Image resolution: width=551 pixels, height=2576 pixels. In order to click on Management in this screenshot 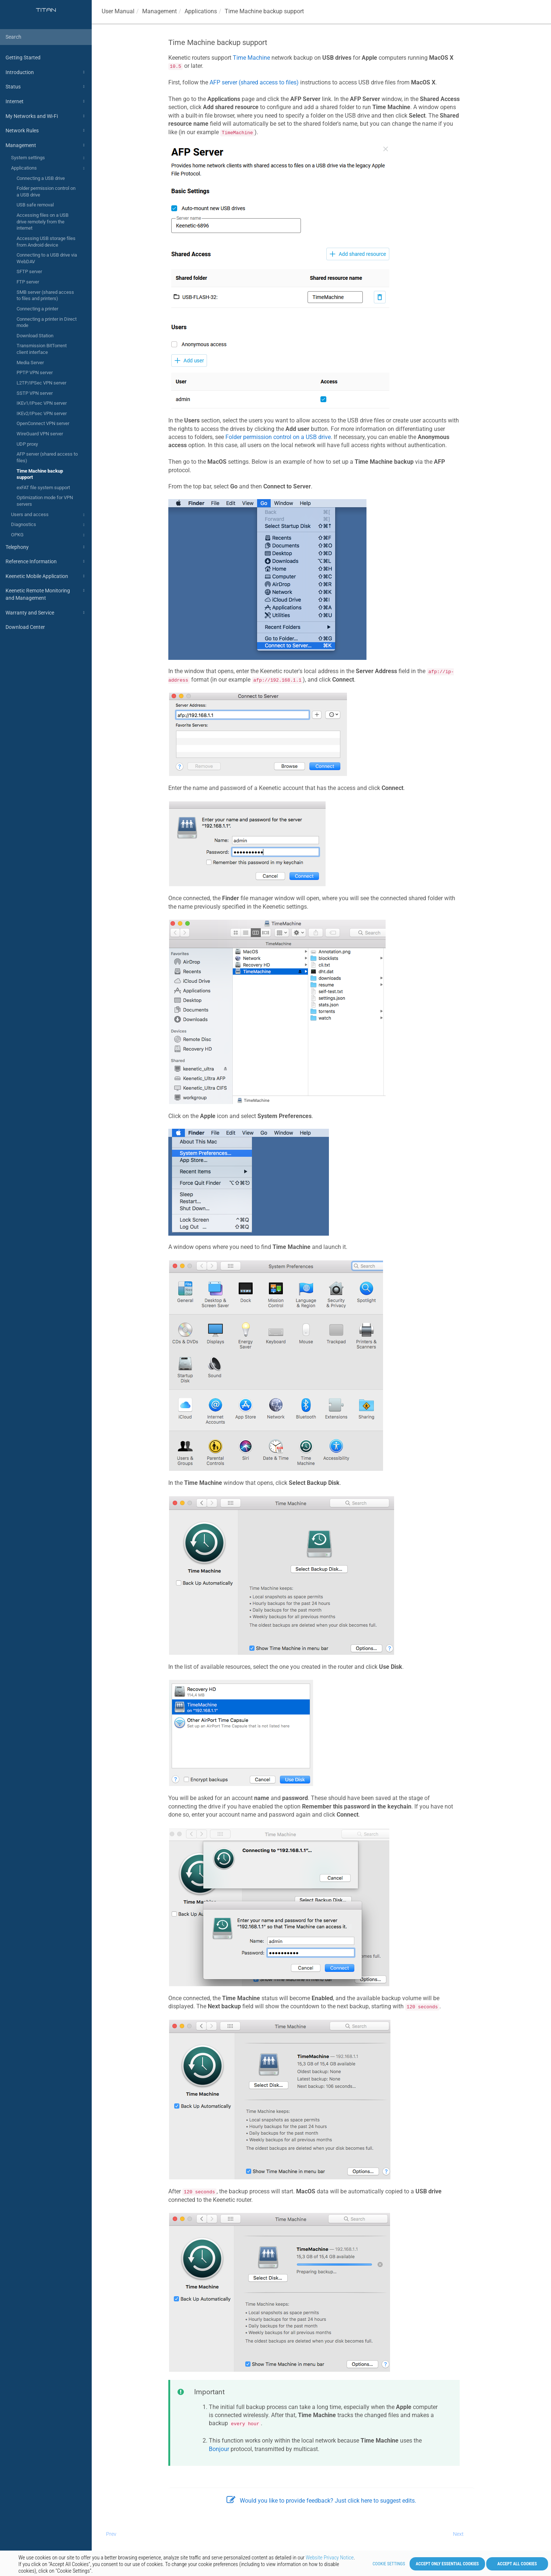, I will do `click(46, 145)`.